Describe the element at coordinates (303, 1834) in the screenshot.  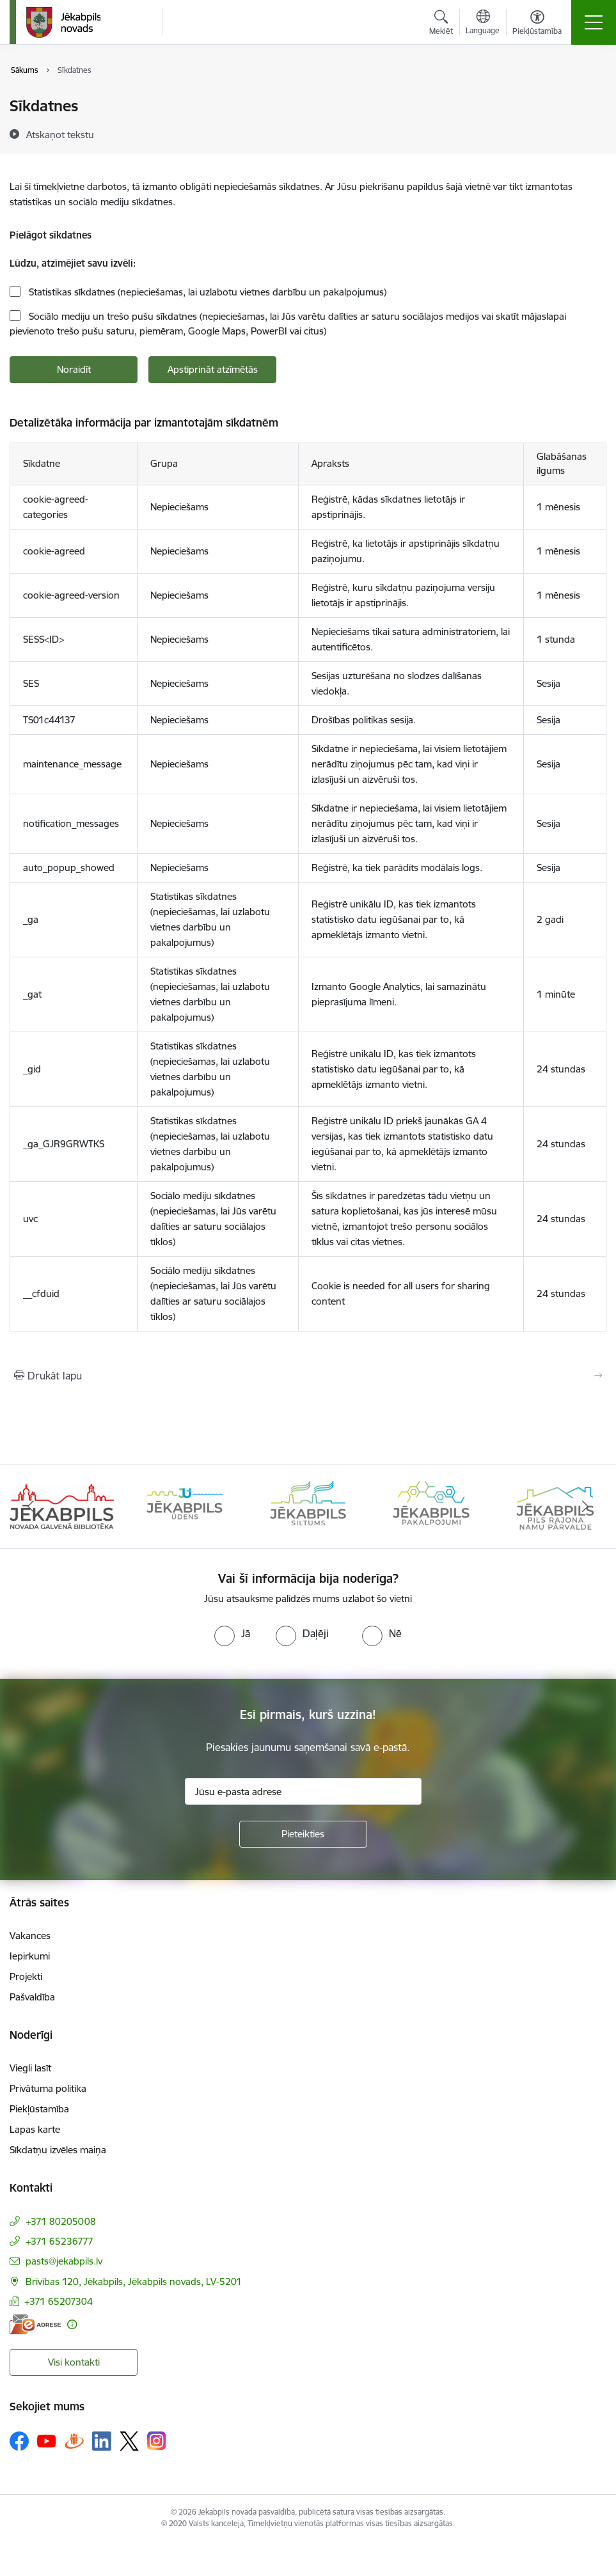
I see `[Pieteikties]` at that location.